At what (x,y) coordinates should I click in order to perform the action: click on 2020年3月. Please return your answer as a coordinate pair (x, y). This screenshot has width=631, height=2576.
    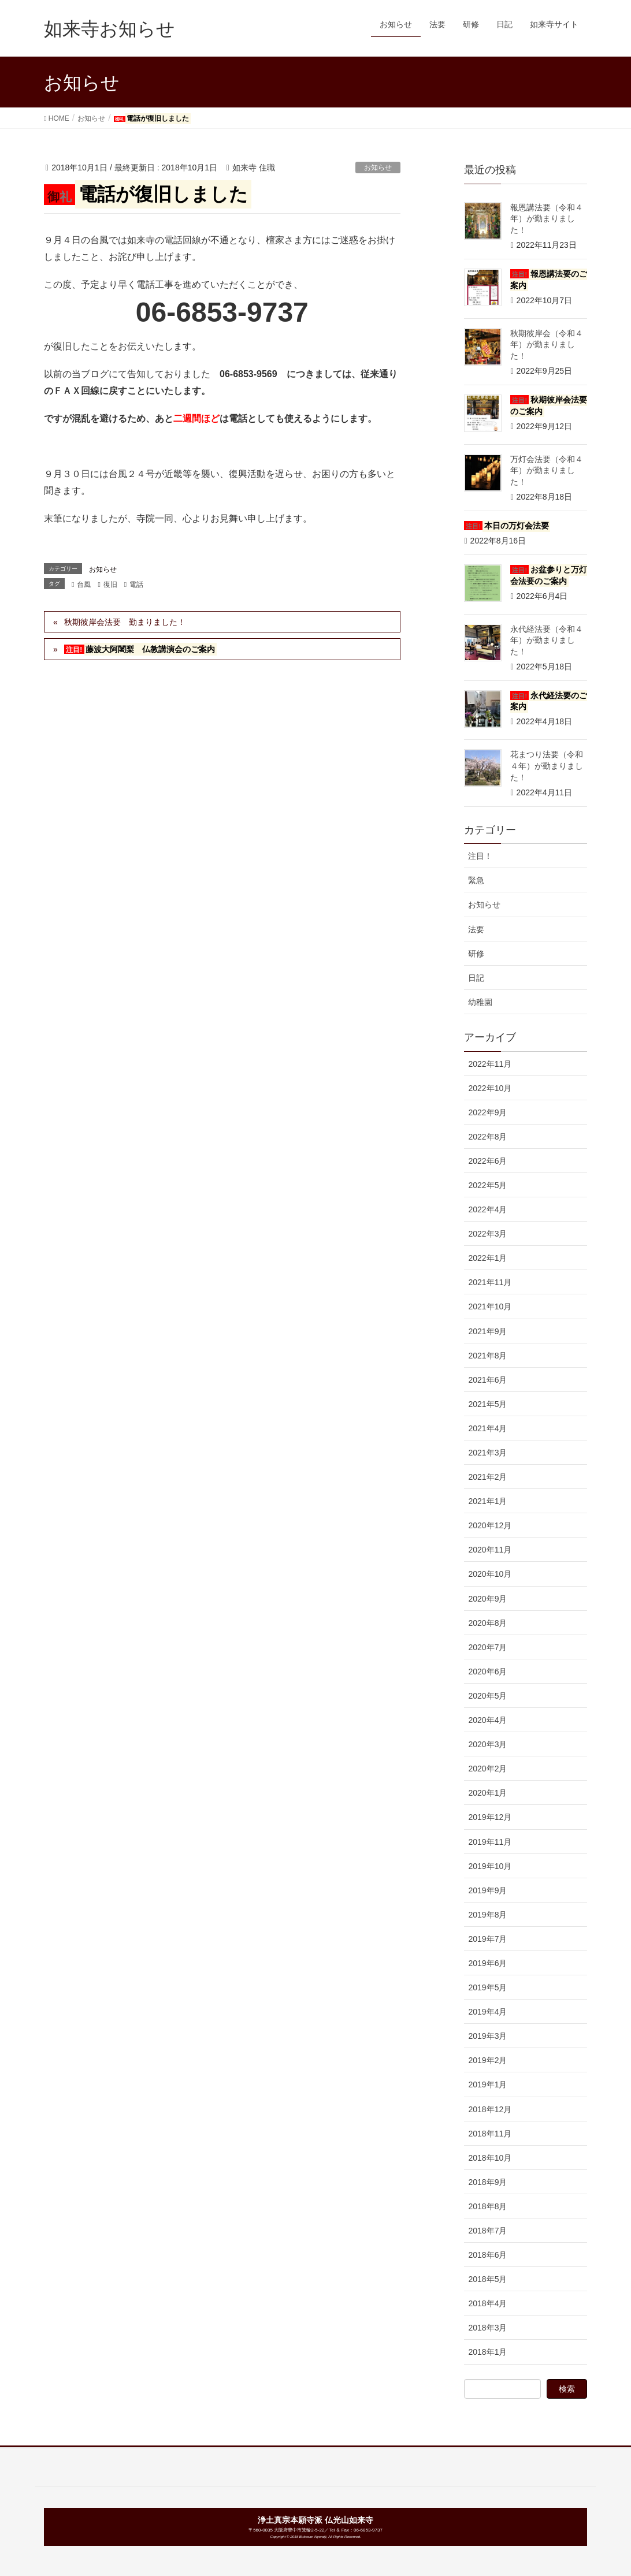
    Looking at the image, I should click on (487, 1744).